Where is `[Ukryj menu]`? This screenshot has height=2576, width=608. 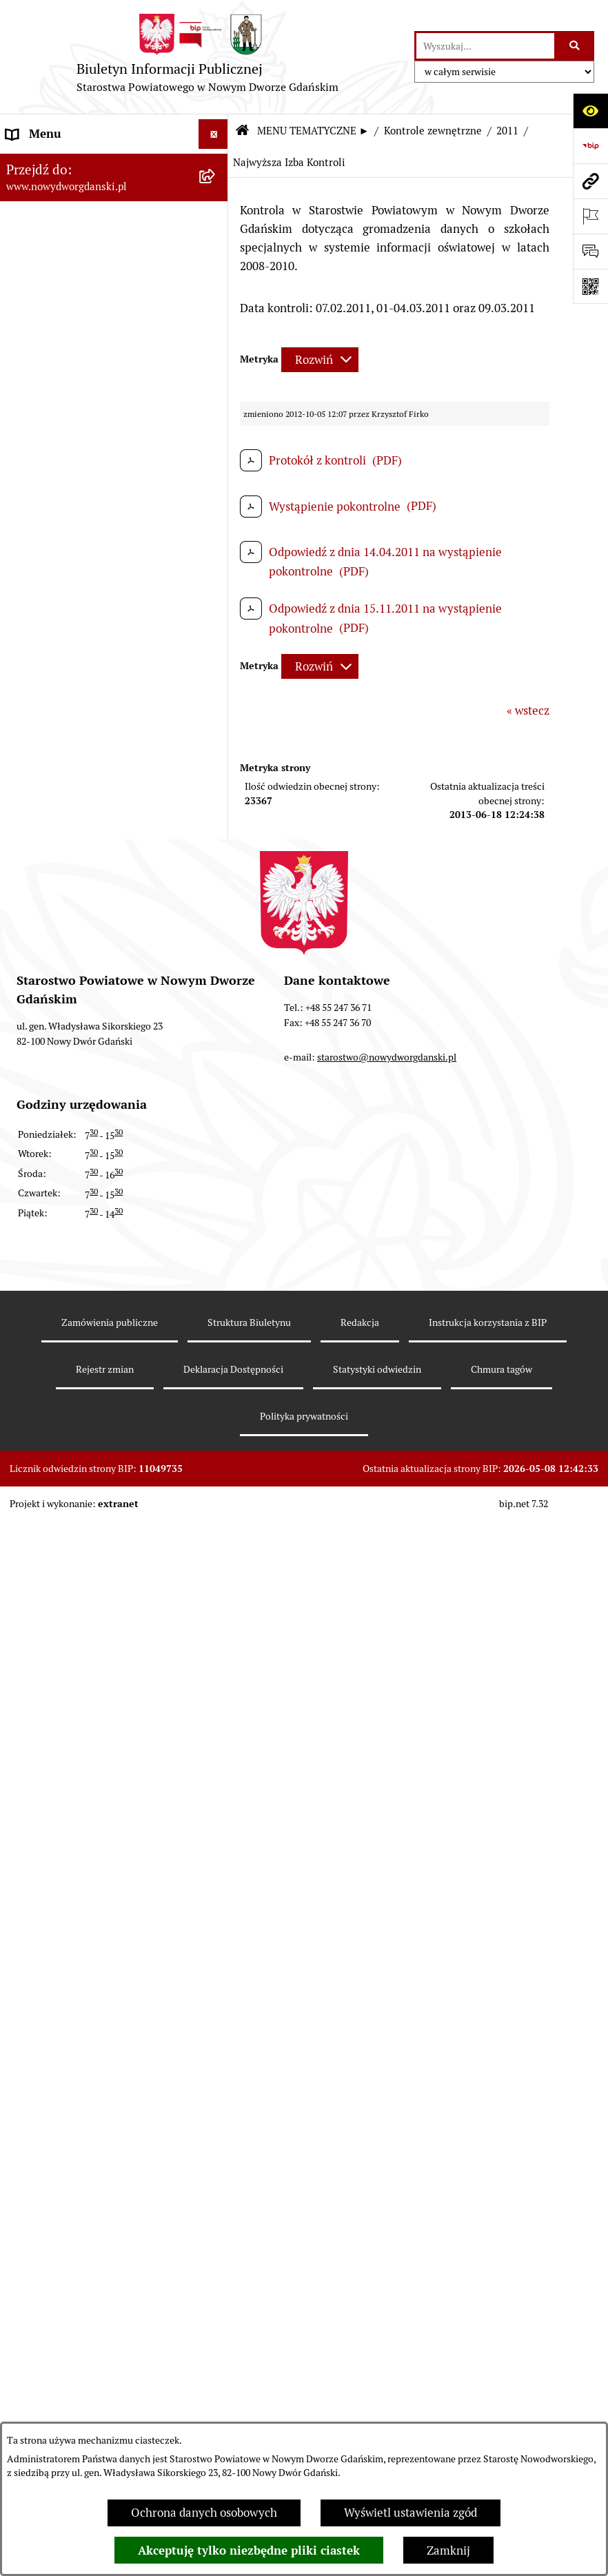 [Ukryj menu] is located at coordinates (213, 134).